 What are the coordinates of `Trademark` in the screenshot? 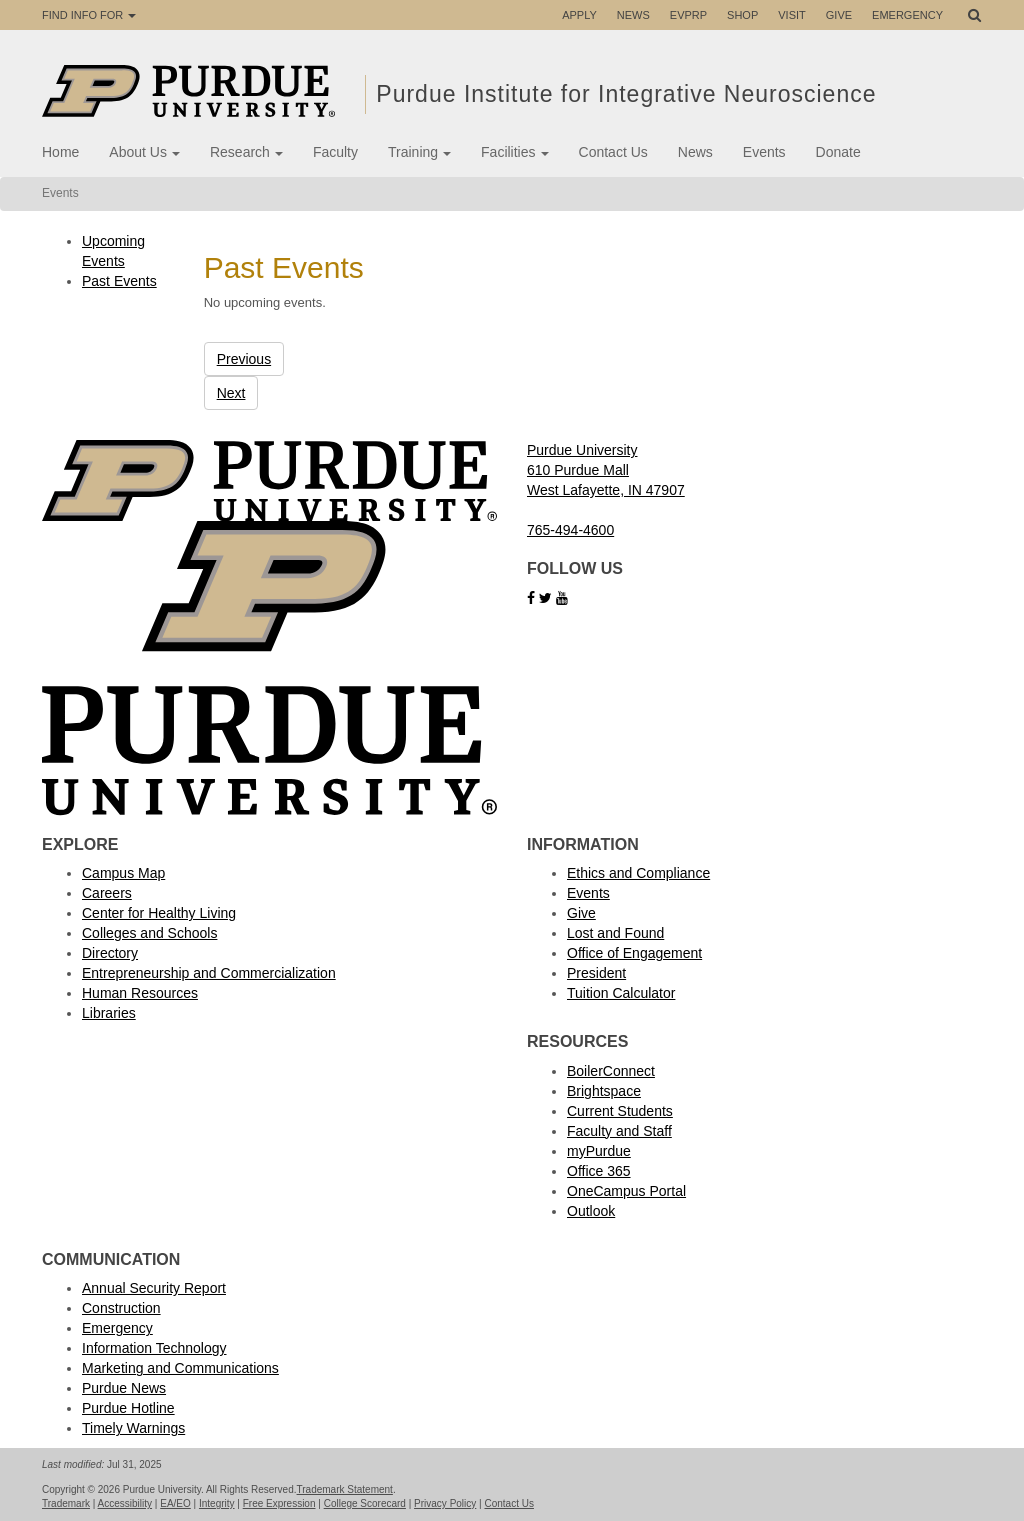 It's located at (66, 1503).